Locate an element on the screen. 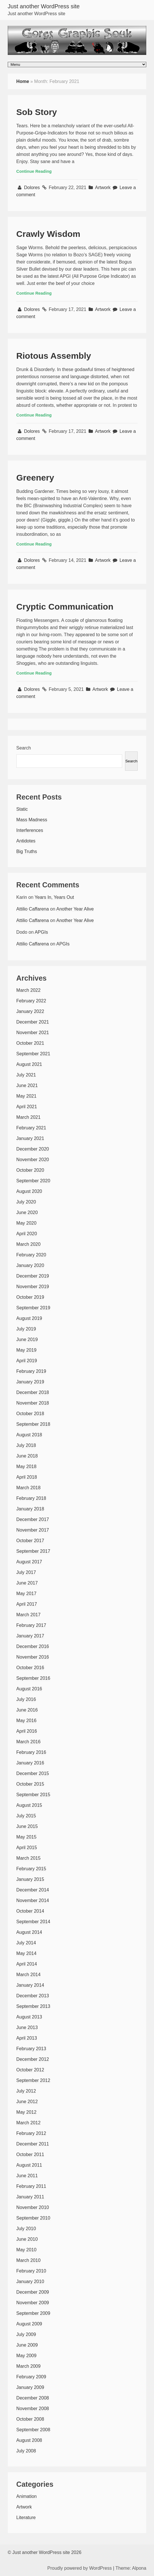  January 2015 is located at coordinates (30, 1879).